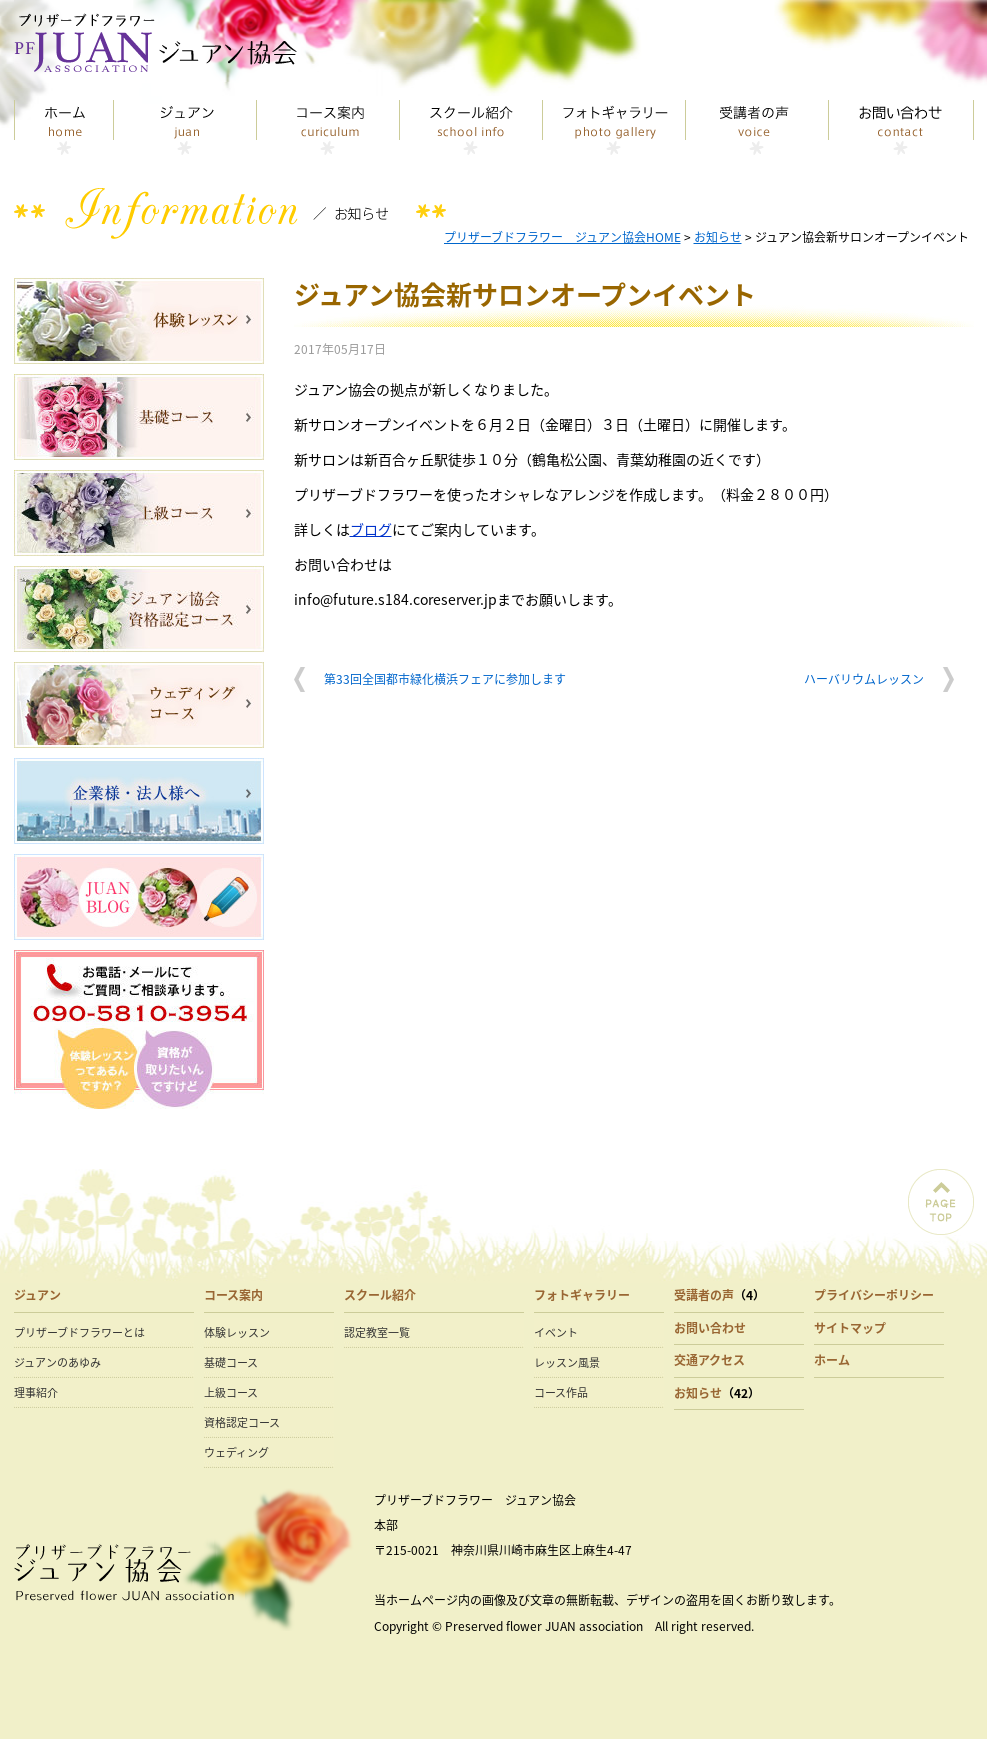  What do you see at coordinates (901, 127) in the screenshot?
I see `お問い合わせ` at bounding box center [901, 127].